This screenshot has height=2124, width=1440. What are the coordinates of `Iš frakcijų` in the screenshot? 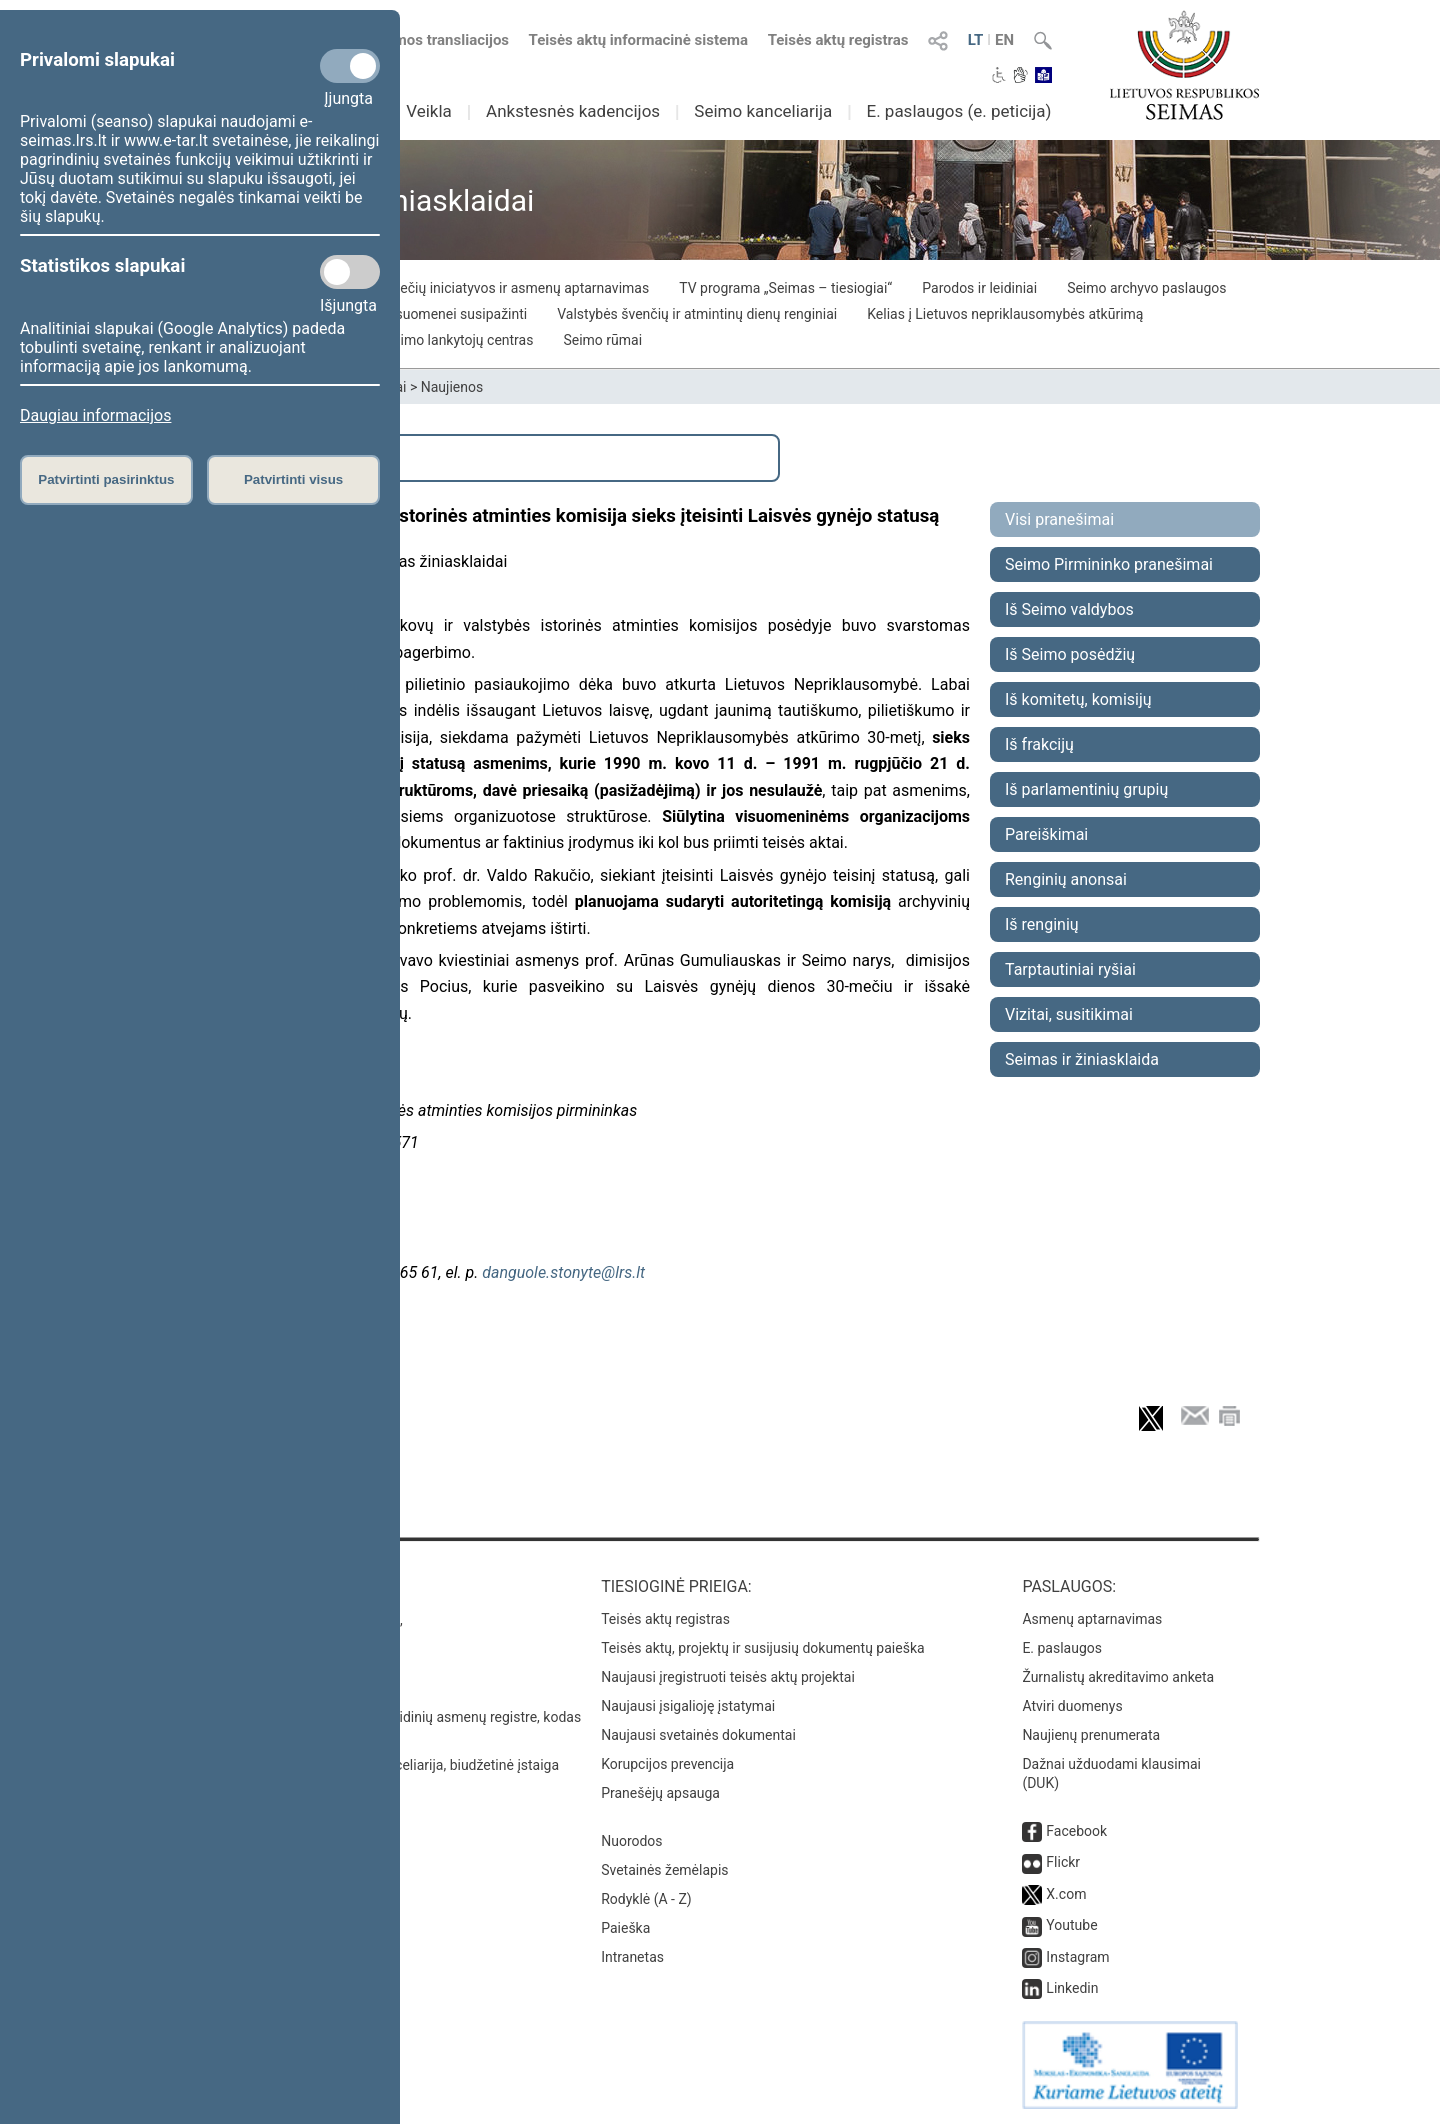 It's located at (1039, 744).